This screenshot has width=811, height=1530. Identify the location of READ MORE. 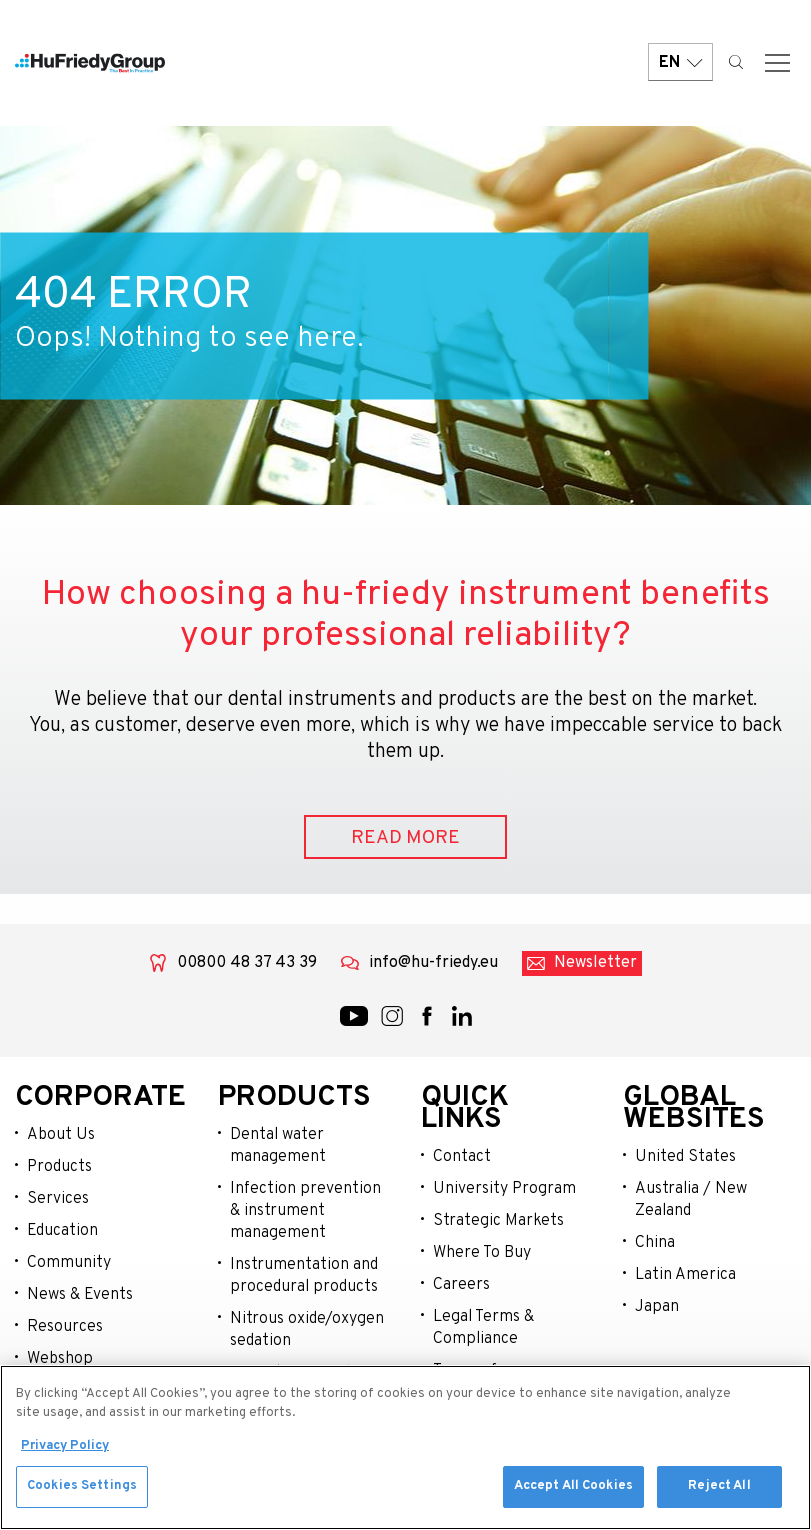
(405, 838).